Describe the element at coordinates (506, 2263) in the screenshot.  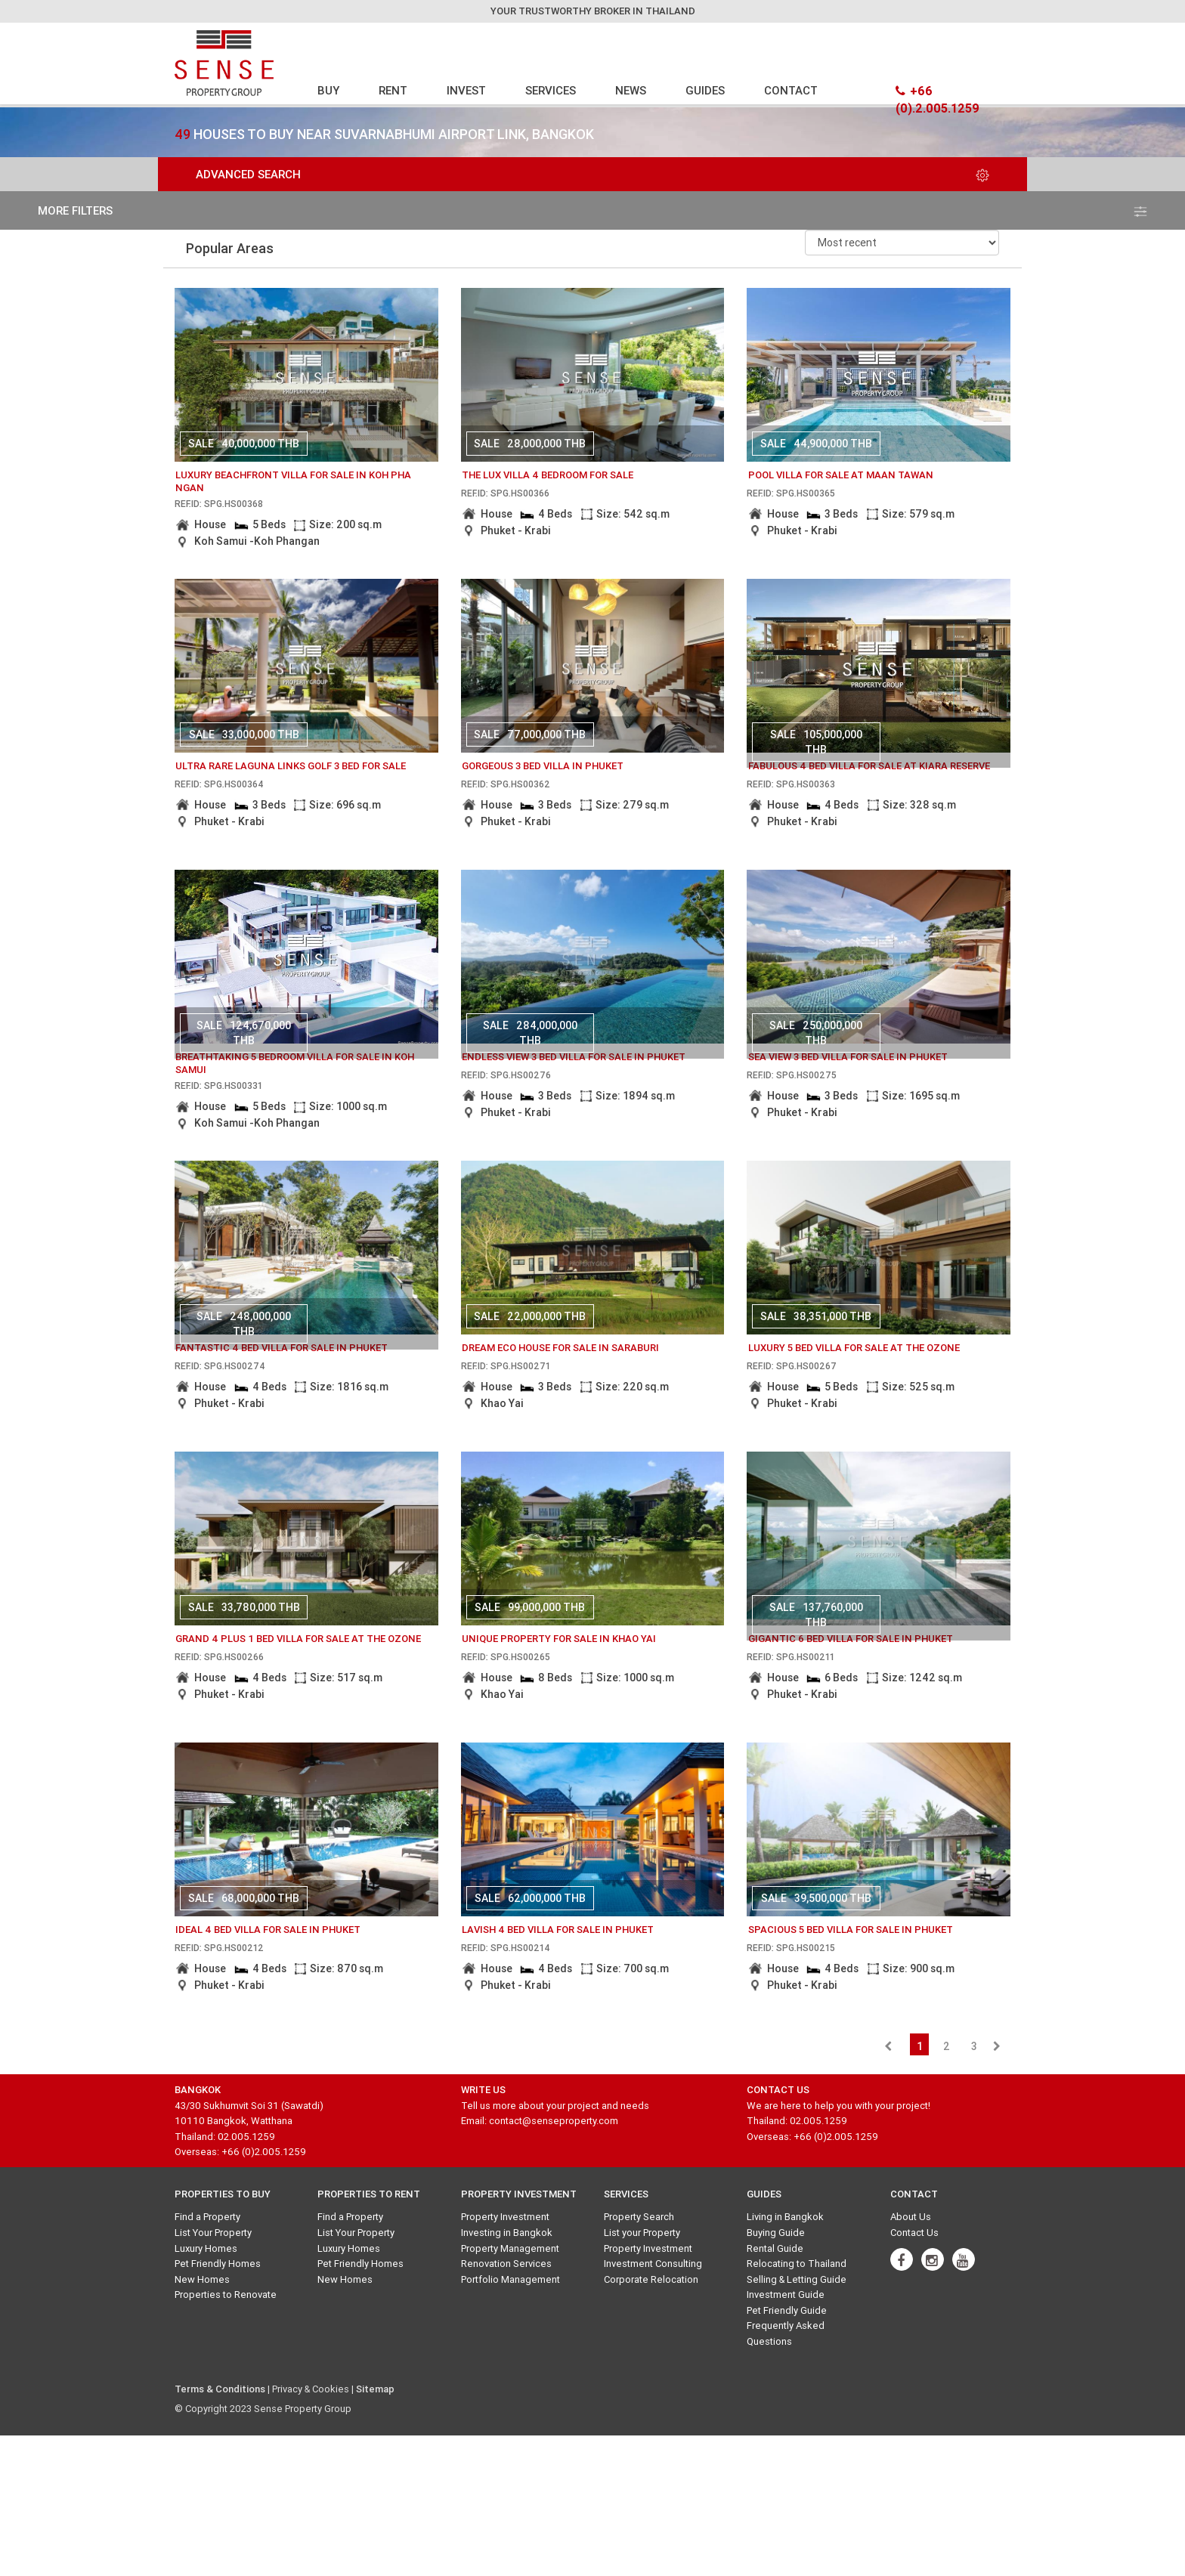
I see `Renovation Services` at that location.